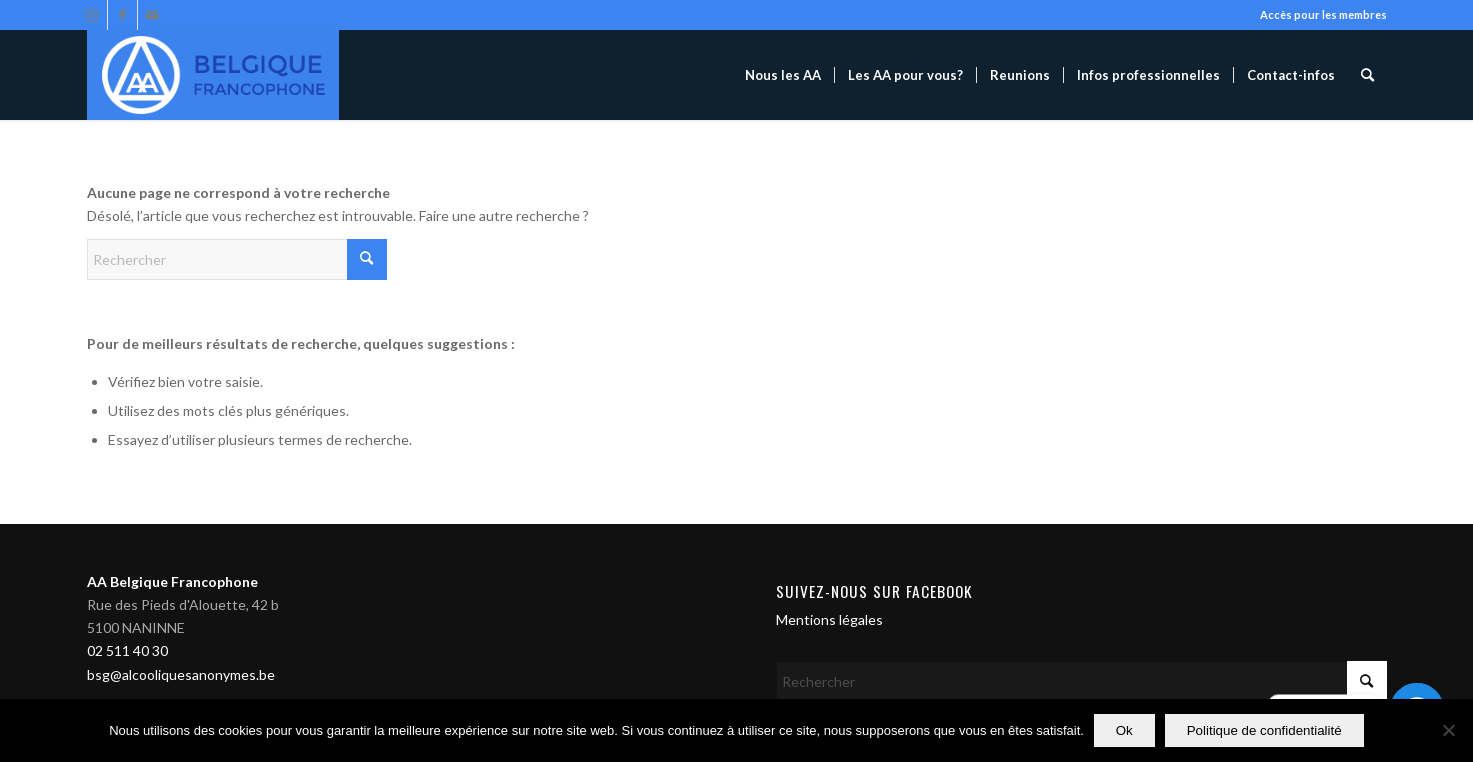 Image resolution: width=1473 pixels, height=762 pixels. I want to click on [Non], so click(1448, 731).